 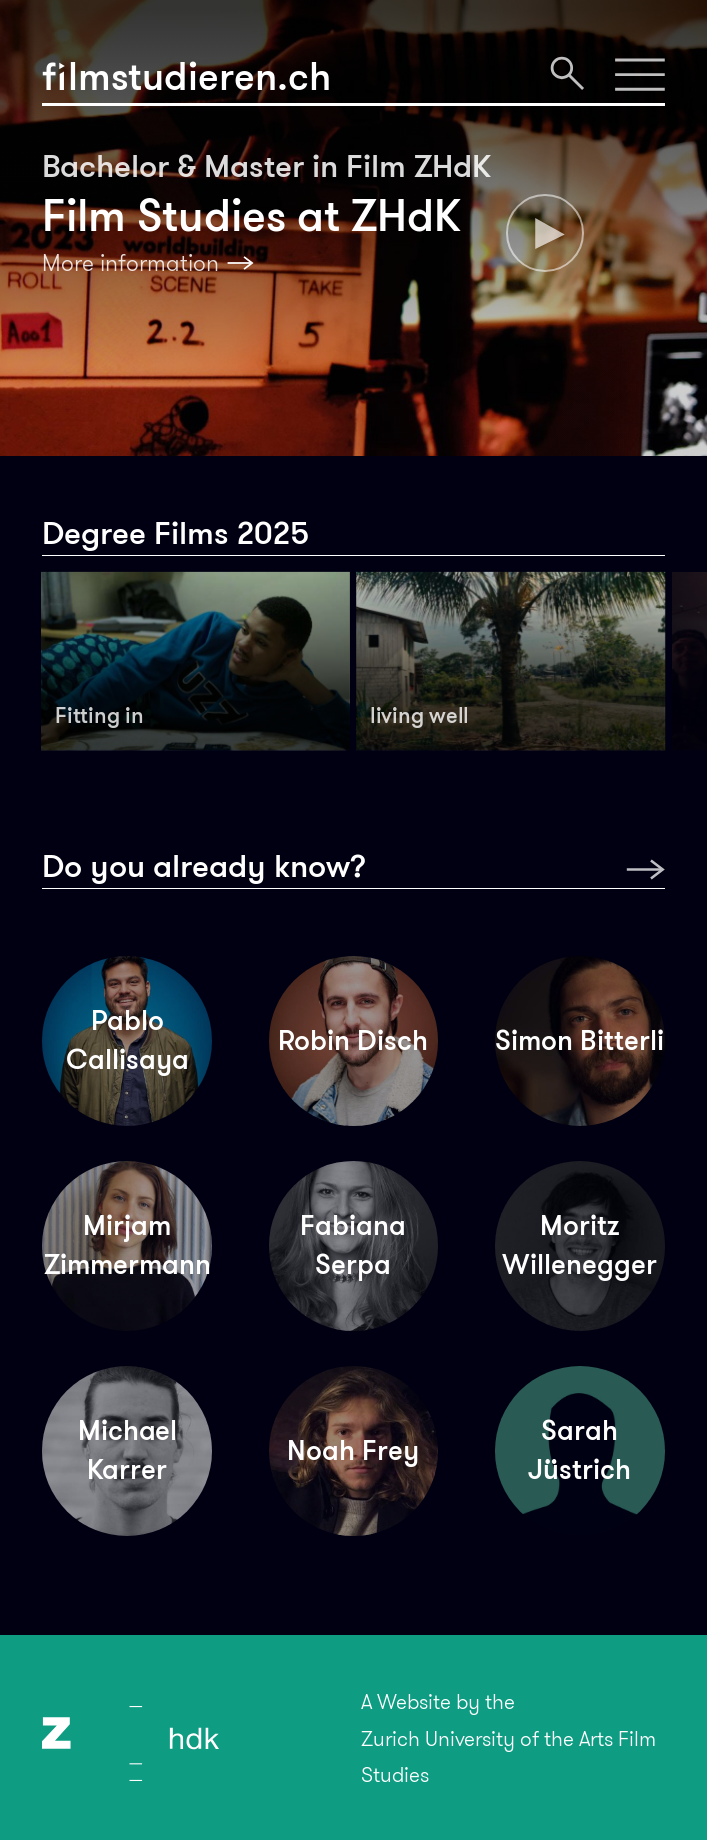 What do you see at coordinates (579, 1450) in the screenshot?
I see `Sarah Jüstrich` at bounding box center [579, 1450].